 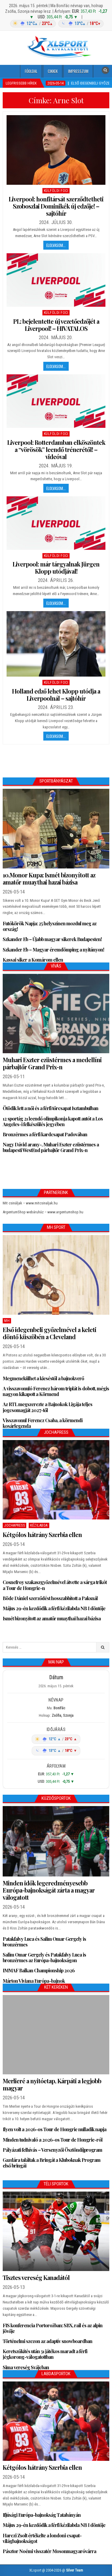 What do you see at coordinates (55, 1585) in the screenshot?
I see `Cosnefroy szakaszgyőzelmével átvette a sárga trikót a Tour de Hongrie-n` at bounding box center [55, 1585].